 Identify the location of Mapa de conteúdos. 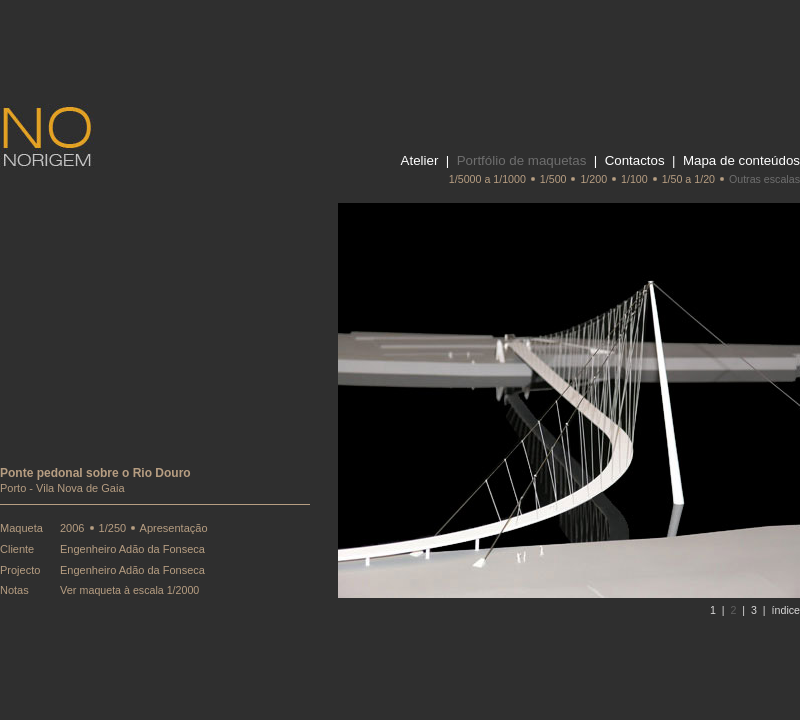
(741, 160).